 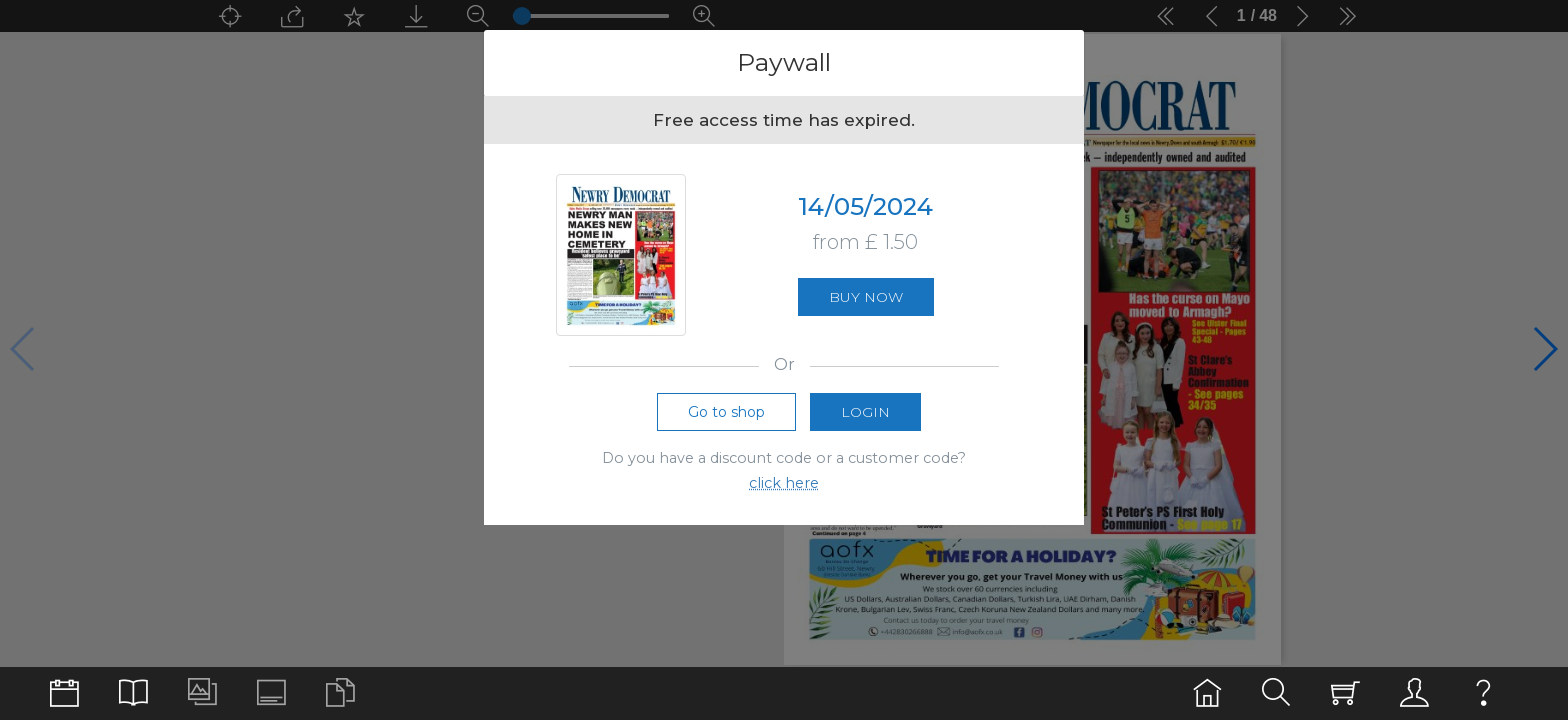 I want to click on click here, so click(x=784, y=483).